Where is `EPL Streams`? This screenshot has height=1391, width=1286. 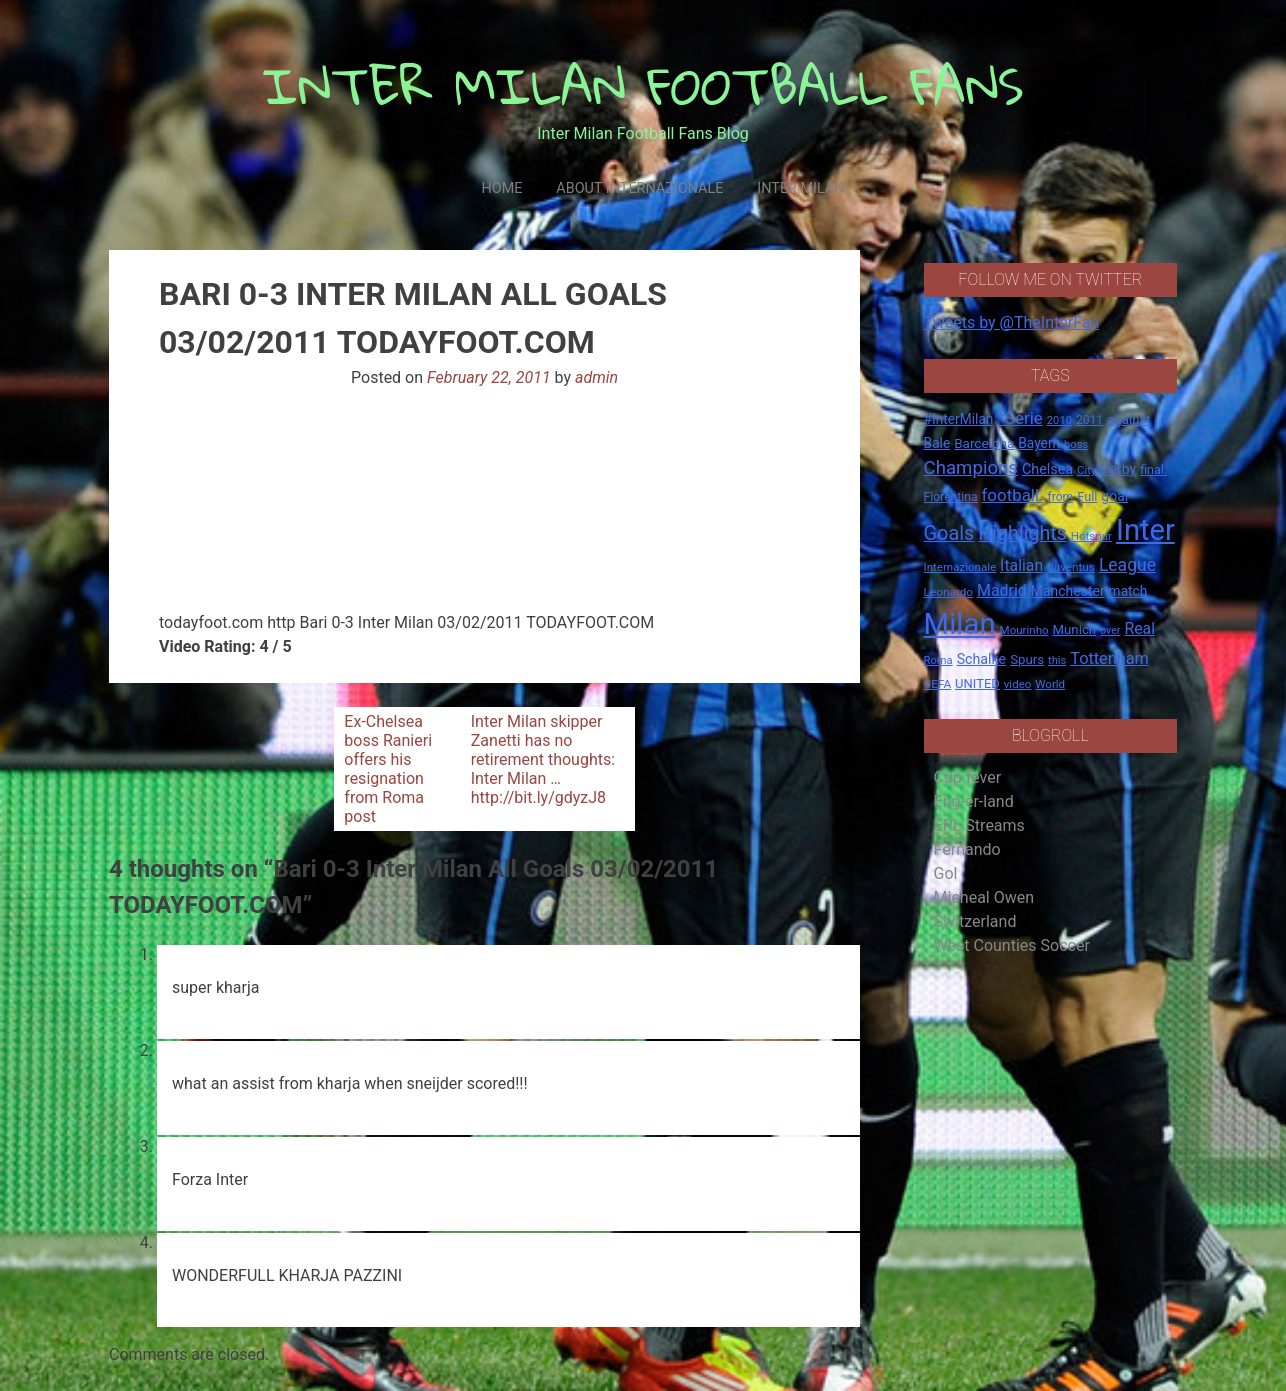
EPL Streams is located at coordinates (979, 825).